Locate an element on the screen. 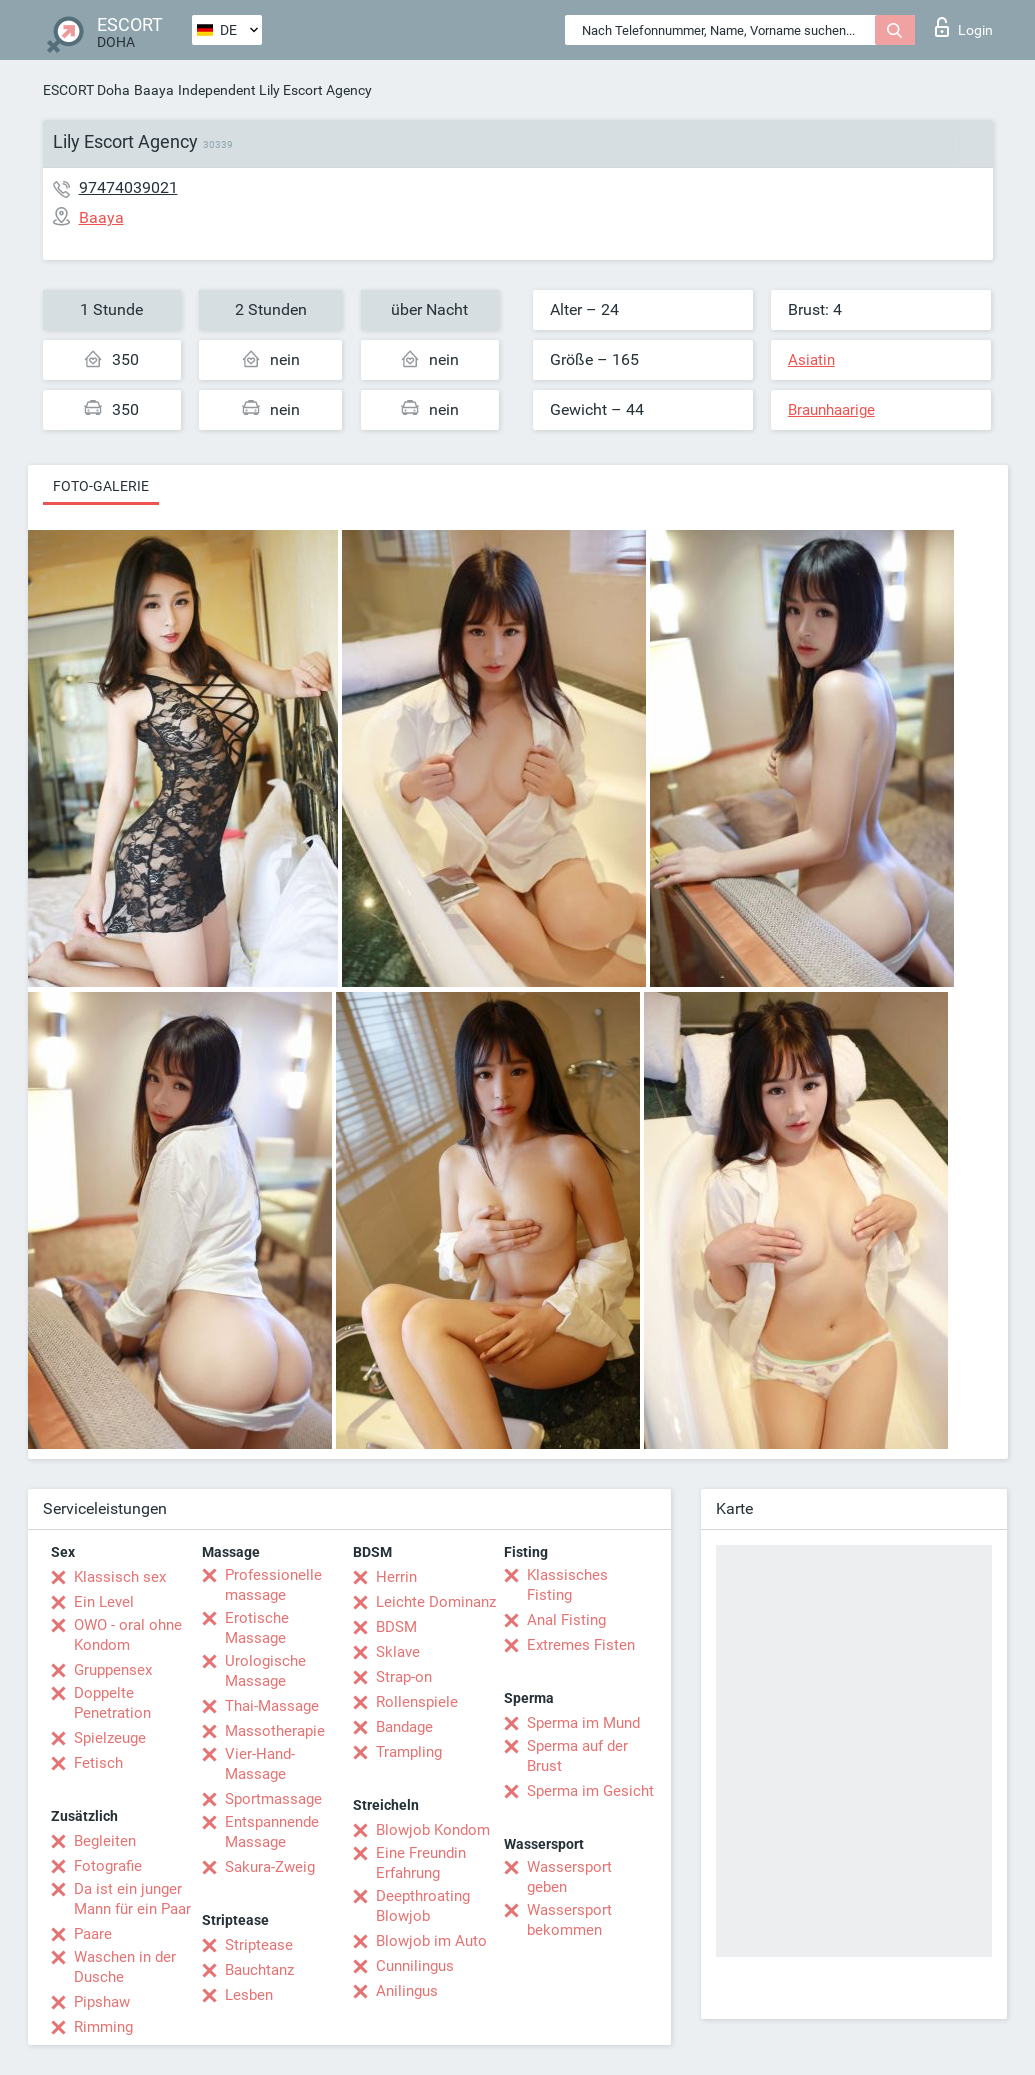  Gruppensex is located at coordinates (113, 1670).